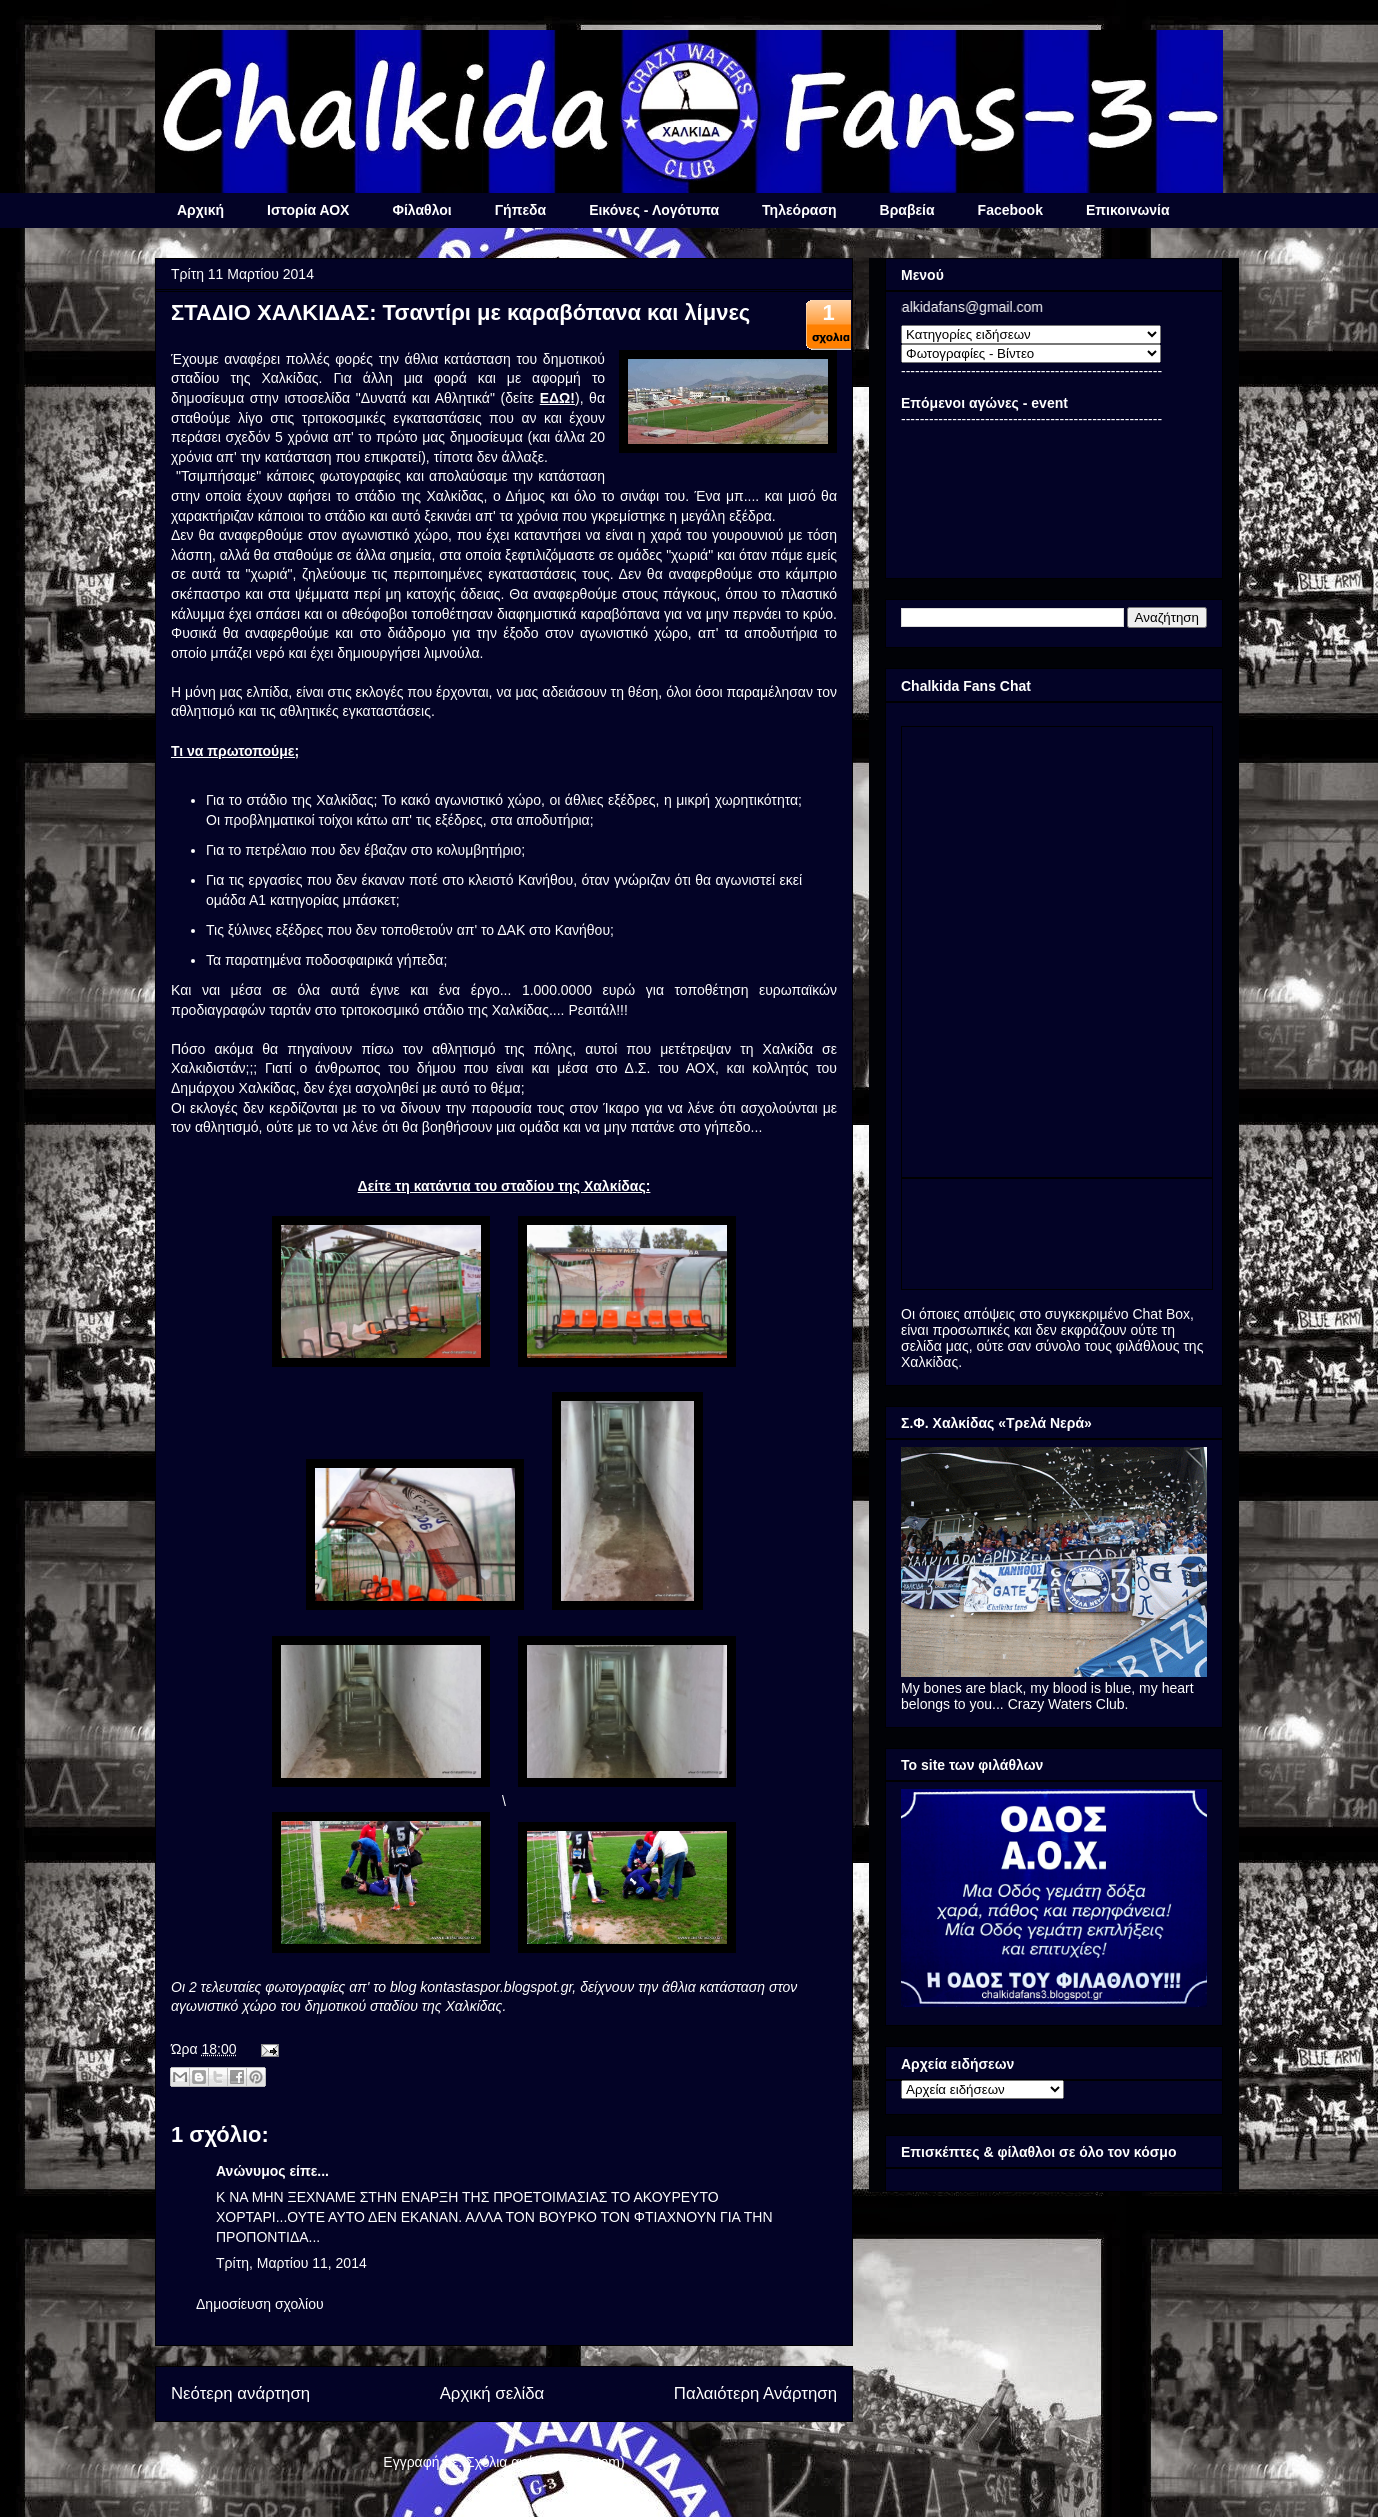  What do you see at coordinates (799, 210) in the screenshot?
I see `Τηλεόραση` at bounding box center [799, 210].